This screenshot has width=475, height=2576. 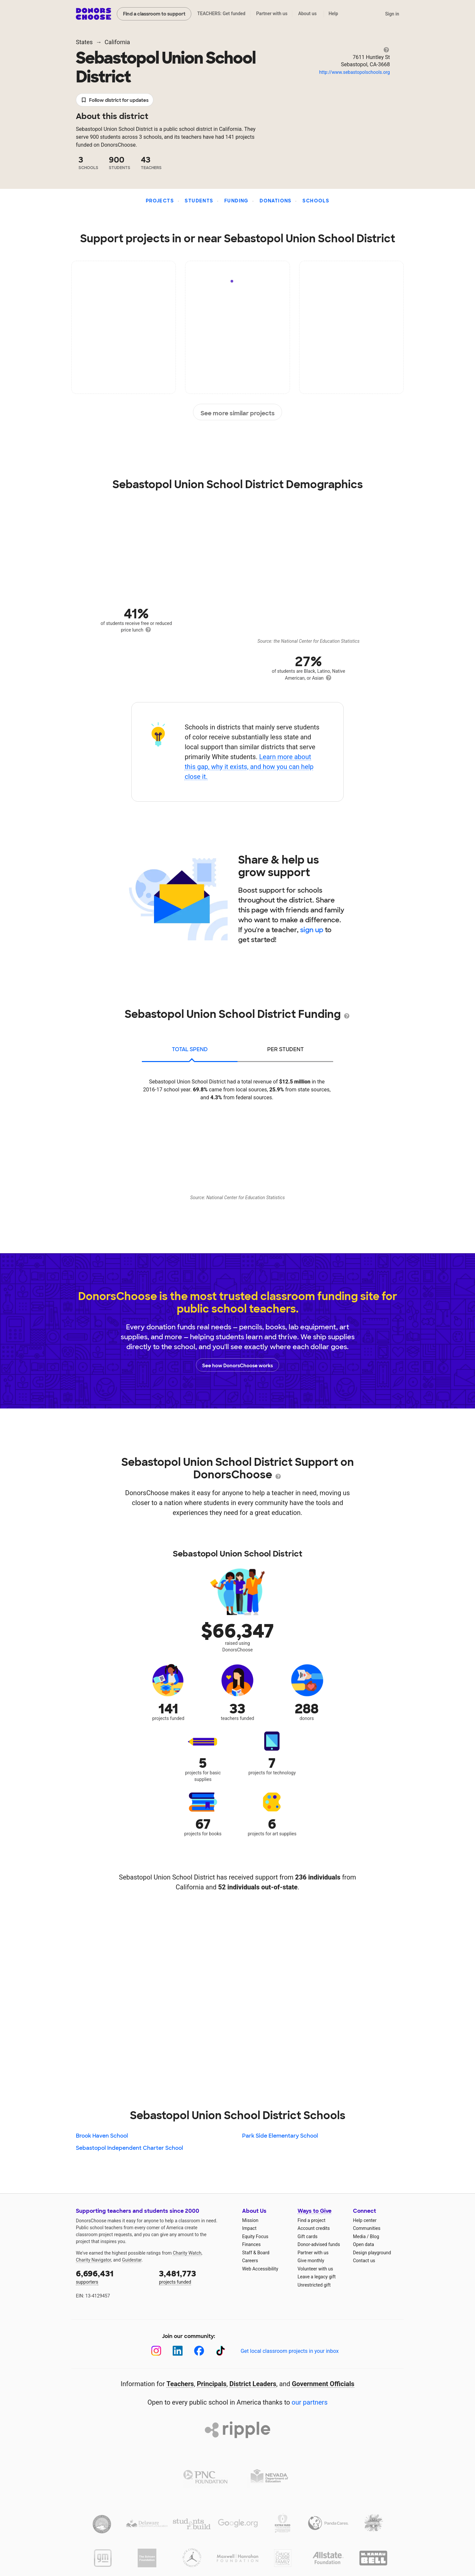 What do you see at coordinates (255, 2252) in the screenshot?
I see `Staff & Board` at bounding box center [255, 2252].